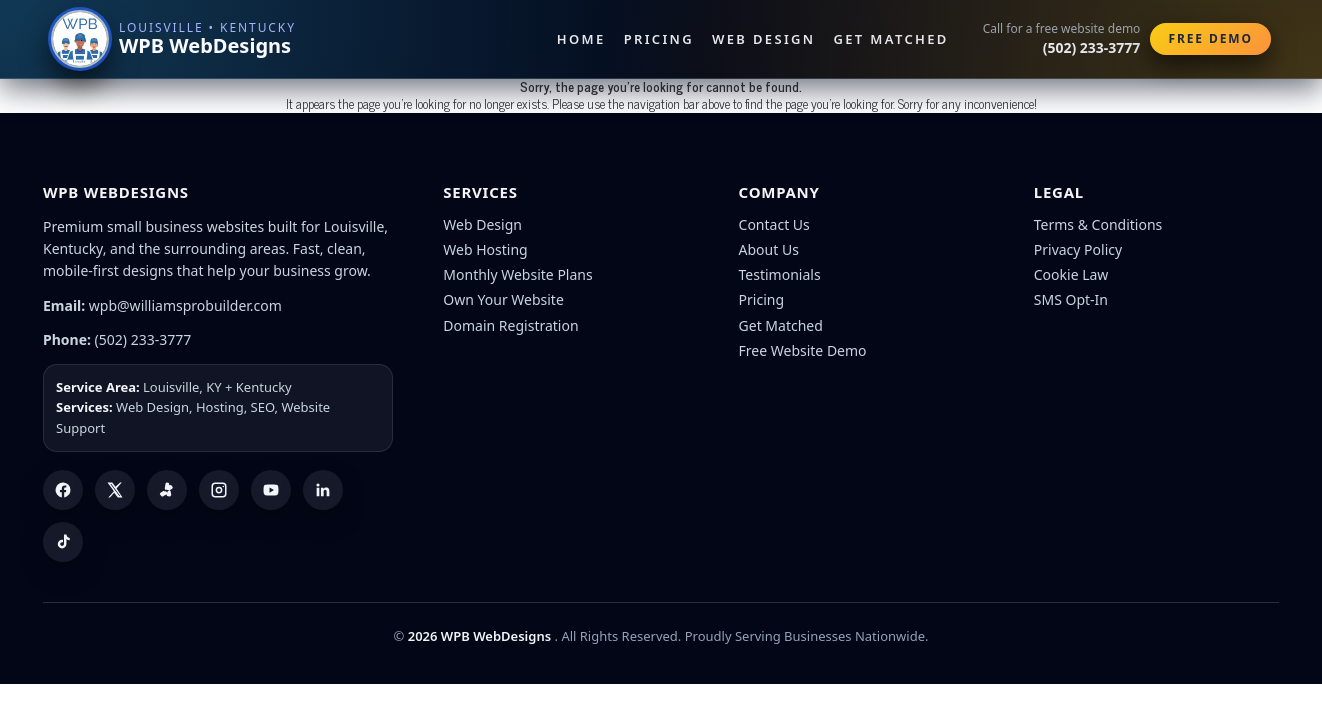 The width and height of the screenshot is (1322, 720). What do you see at coordinates (1071, 299) in the screenshot?
I see `SMS Opt-In` at bounding box center [1071, 299].